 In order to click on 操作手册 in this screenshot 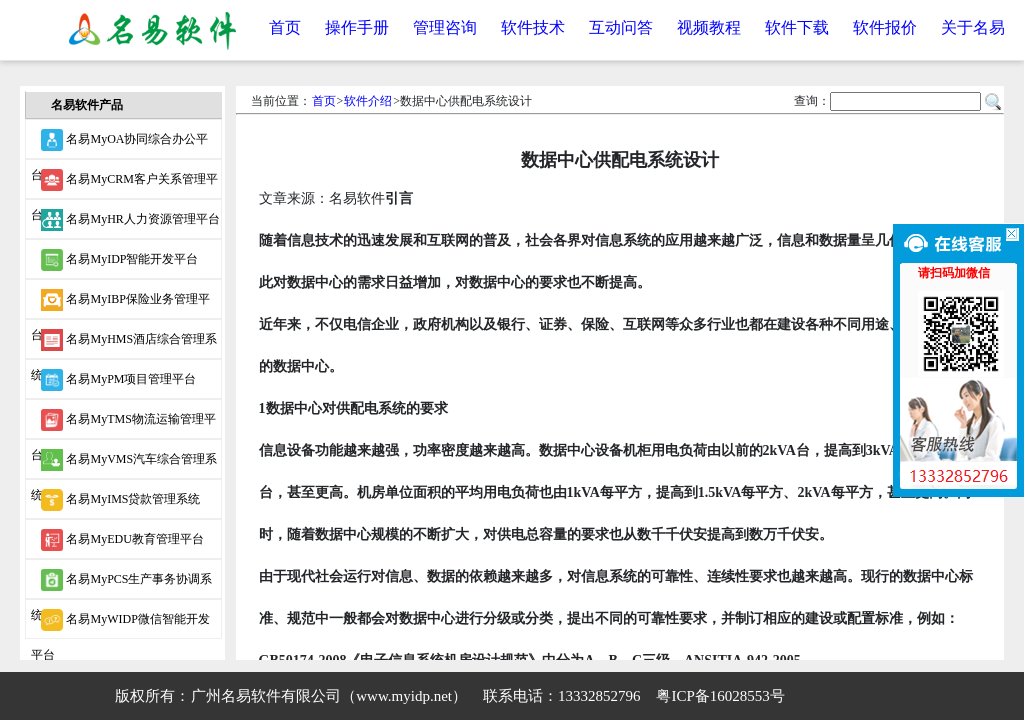, I will do `click(357, 27)`.